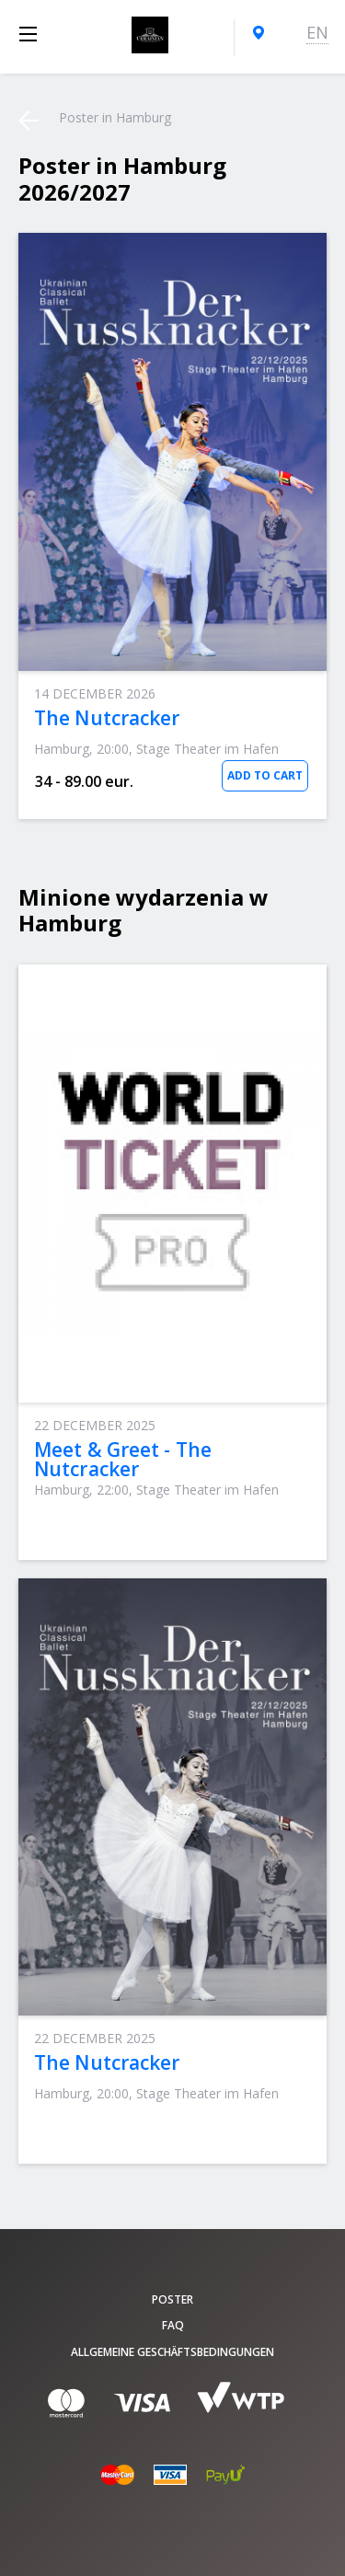 The width and height of the screenshot is (345, 2576). What do you see at coordinates (172, 2352) in the screenshot?
I see `Allgemeine Geschäftsbedingungen` at bounding box center [172, 2352].